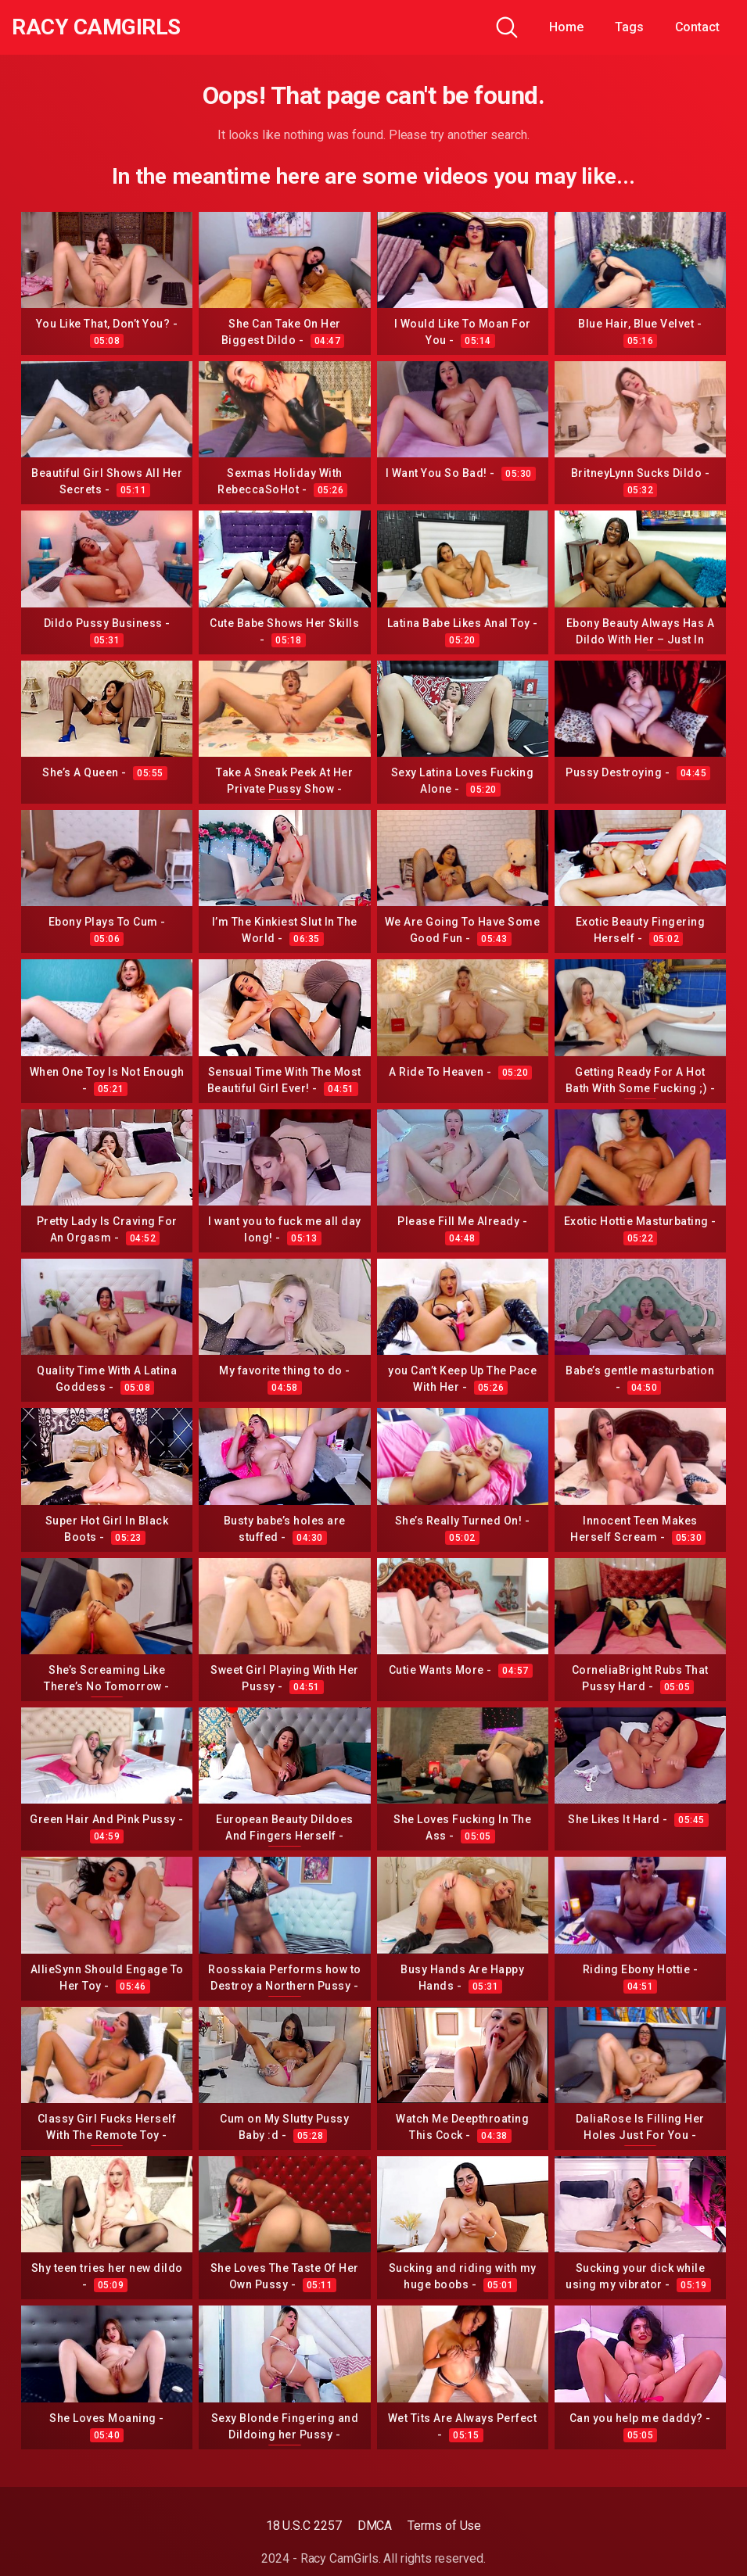 This screenshot has height=2576, width=747. What do you see at coordinates (629, 27) in the screenshot?
I see `Tags` at bounding box center [629, 27].